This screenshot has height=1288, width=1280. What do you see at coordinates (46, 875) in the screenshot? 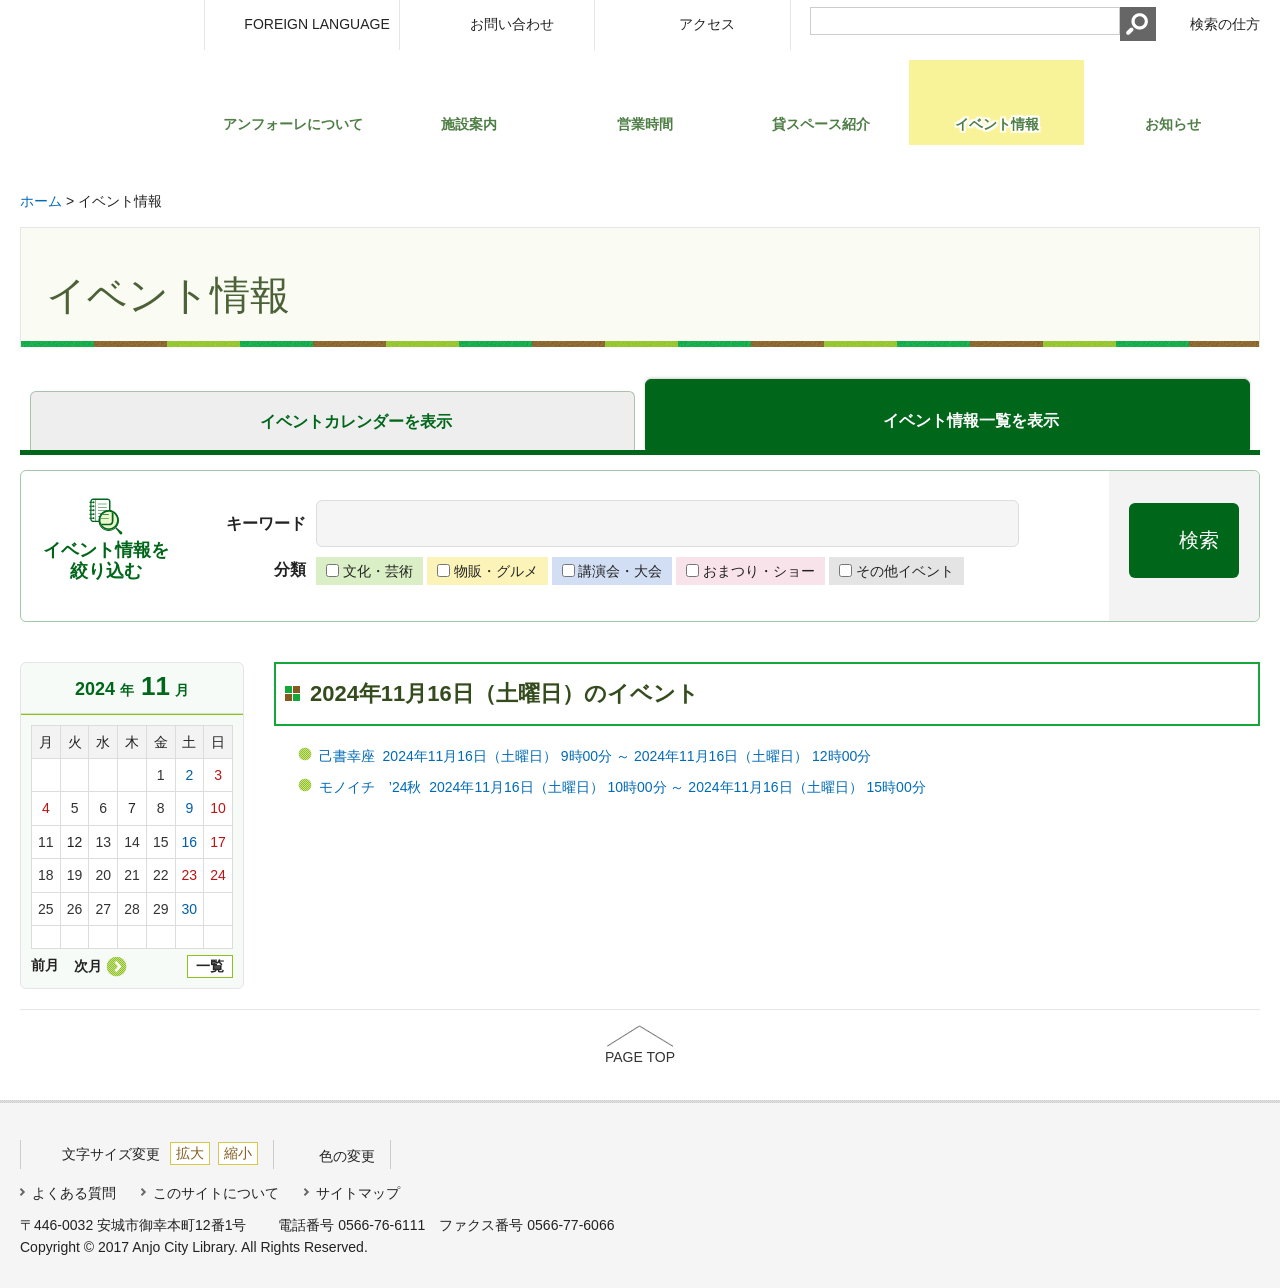
I see `18` at bounding box center [46, 875].